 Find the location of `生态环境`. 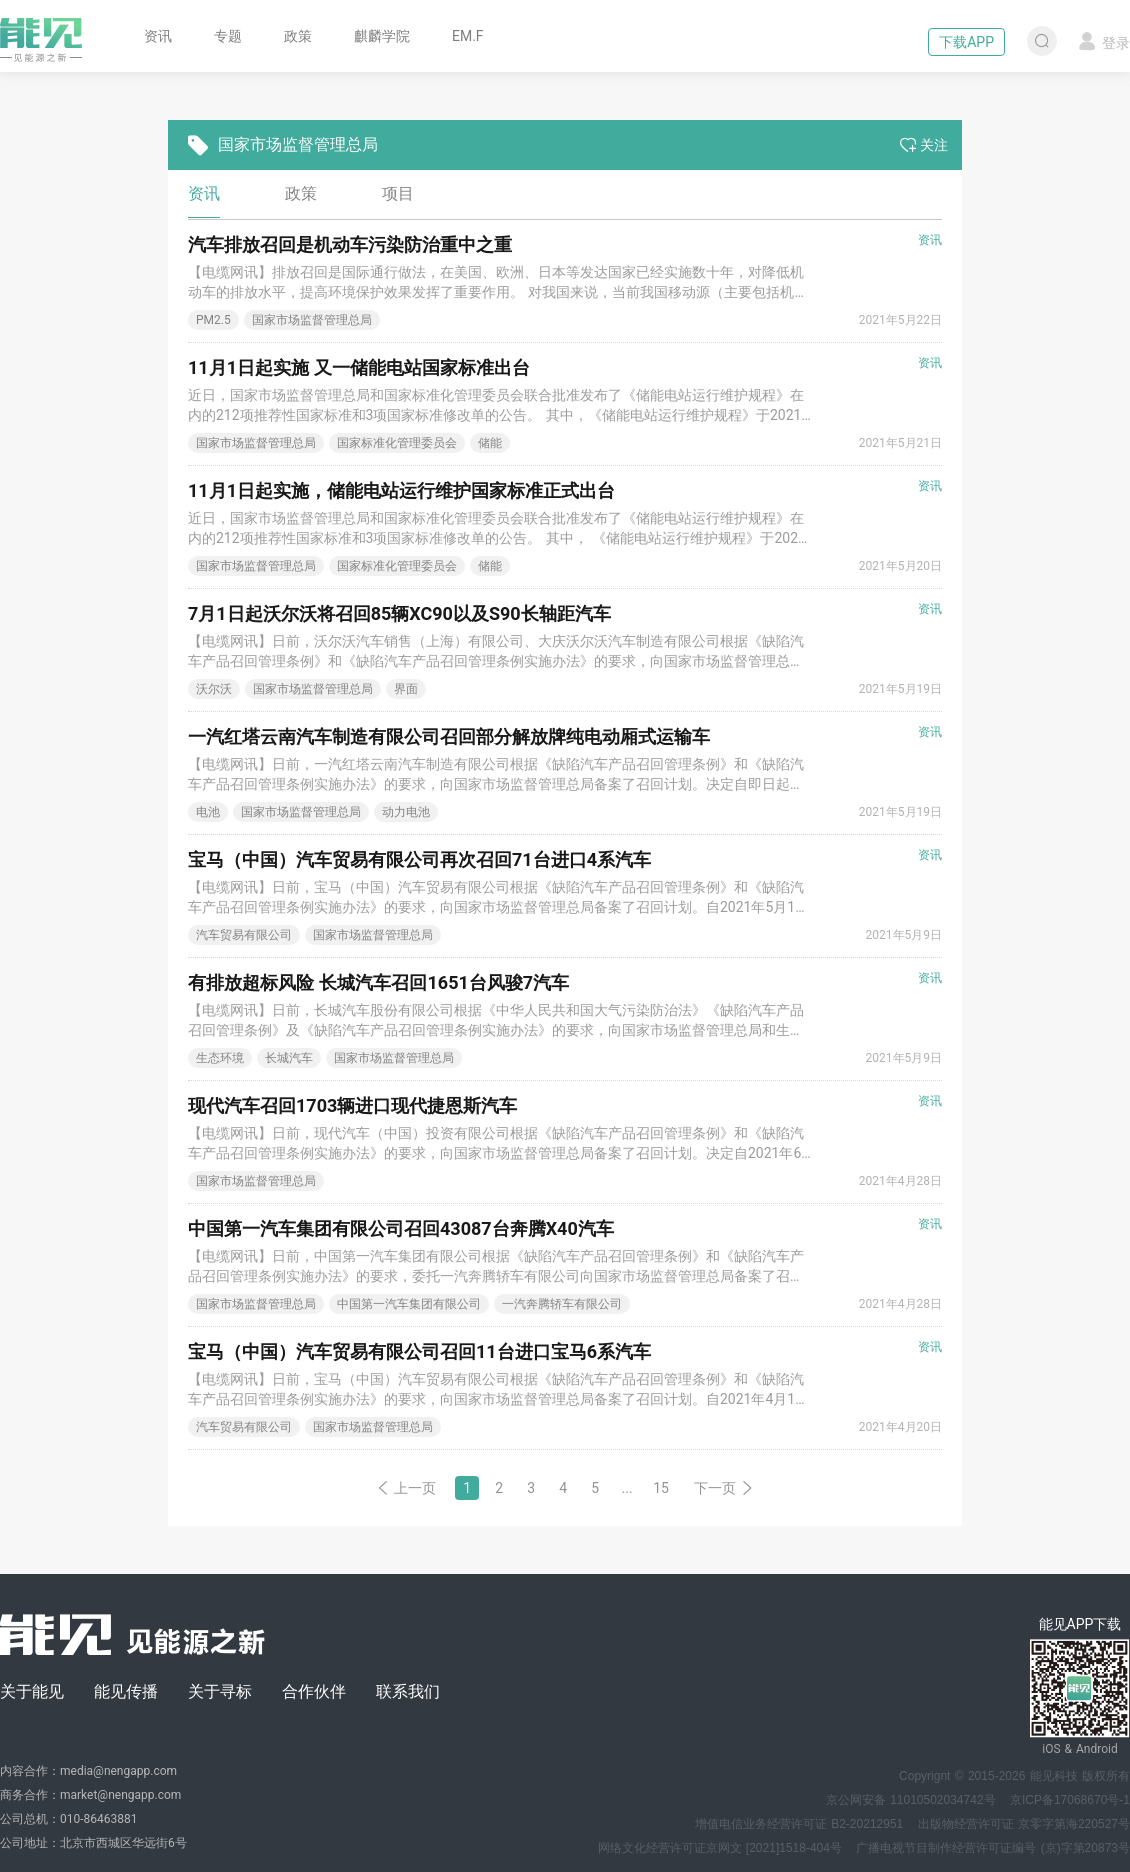

生态环境 is located at coordinates (220, 1058).